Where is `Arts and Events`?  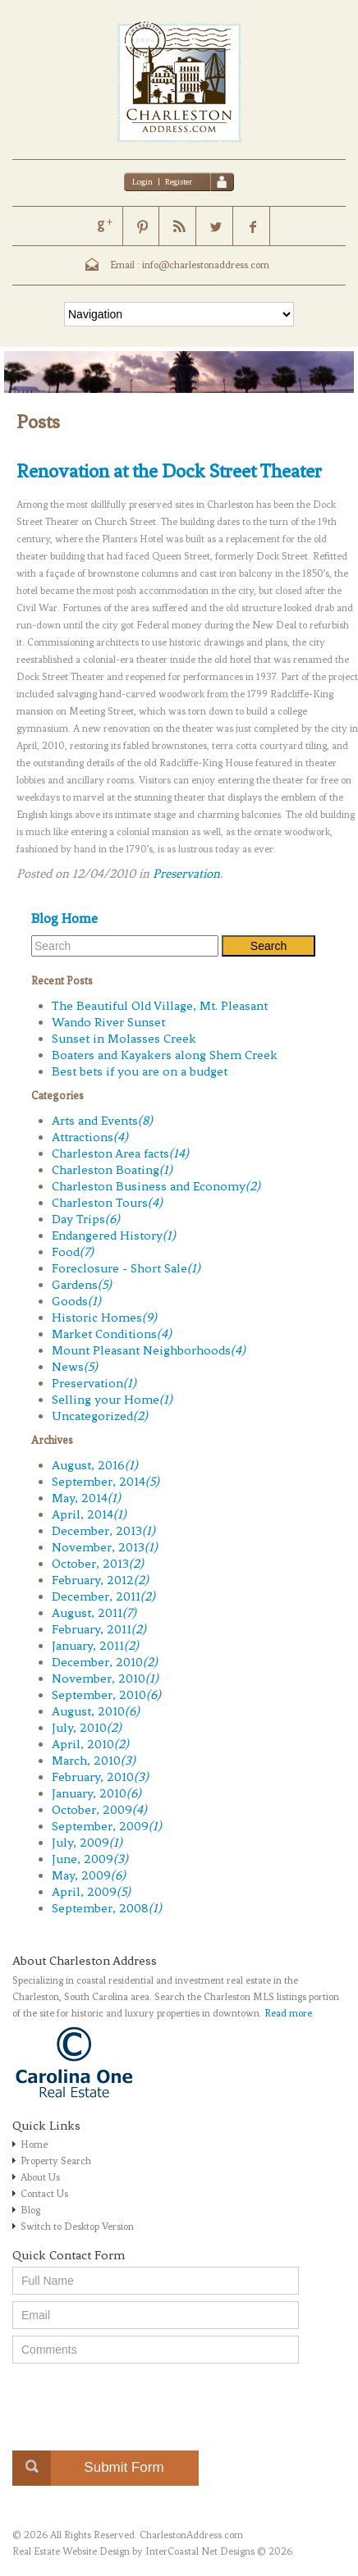
Arts and Events is located at coordinates (102, 1120).